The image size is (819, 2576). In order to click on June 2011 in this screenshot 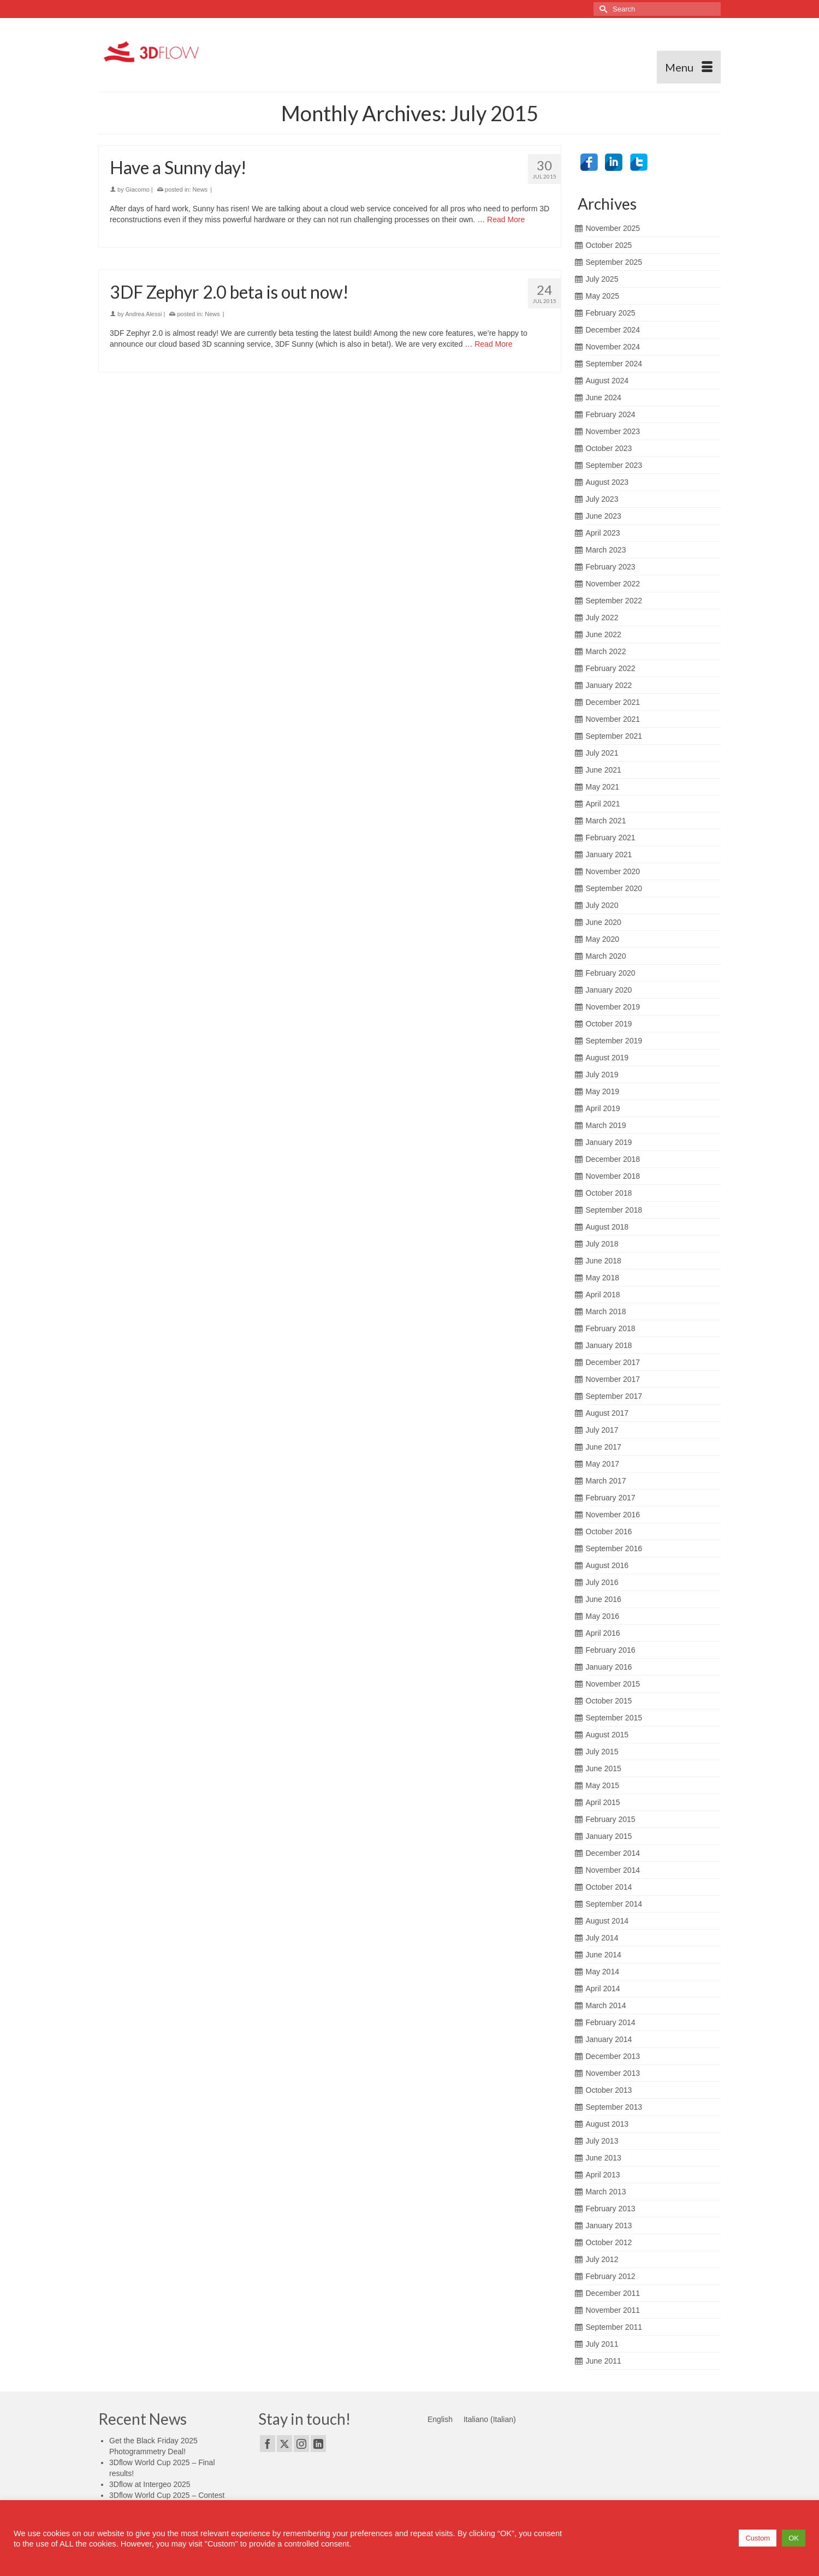, I will do `click(603, 2361)`.